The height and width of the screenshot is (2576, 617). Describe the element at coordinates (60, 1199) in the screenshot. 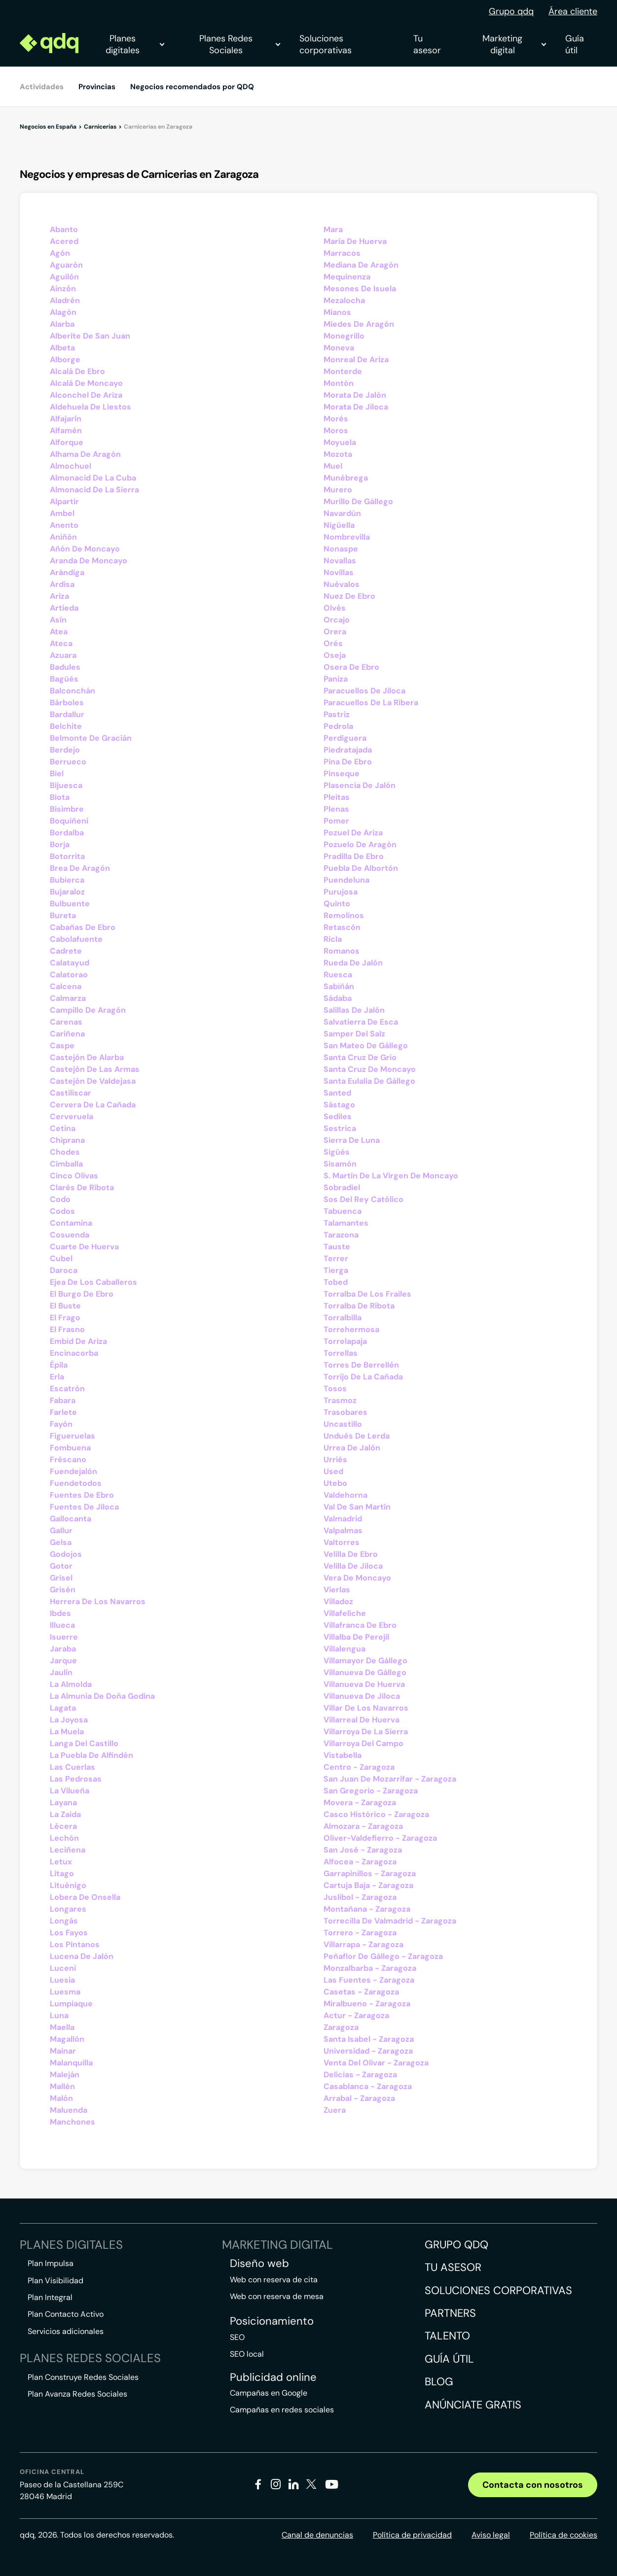

I see `Codo` at that location.